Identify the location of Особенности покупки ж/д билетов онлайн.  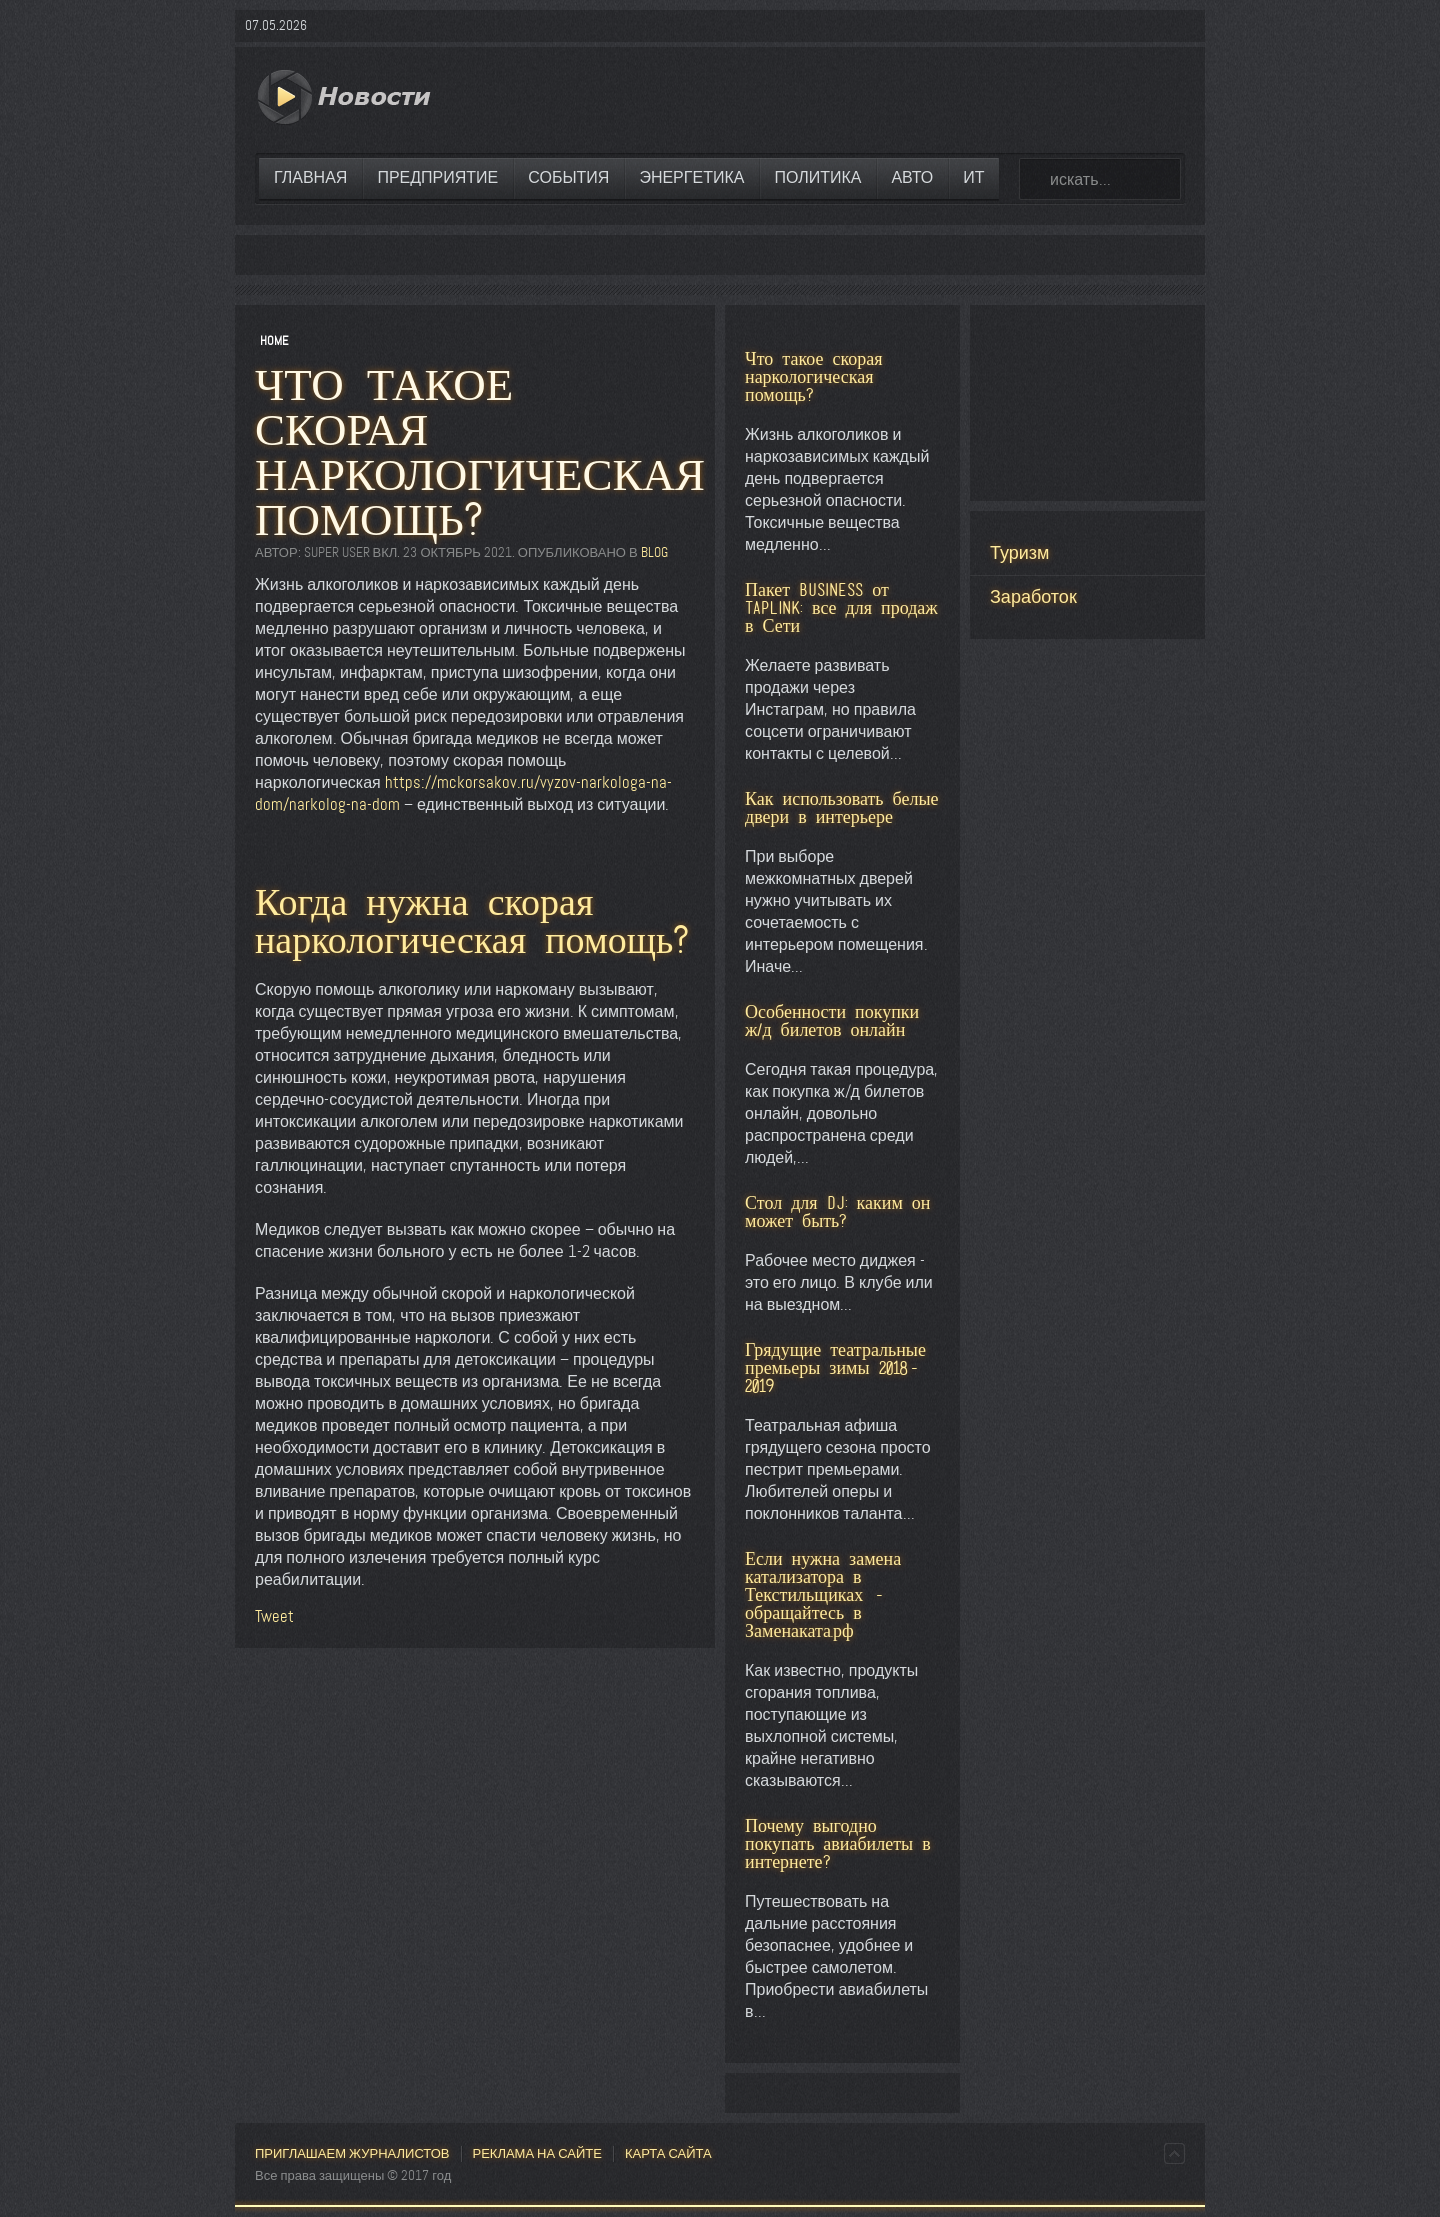
(832, 1020).